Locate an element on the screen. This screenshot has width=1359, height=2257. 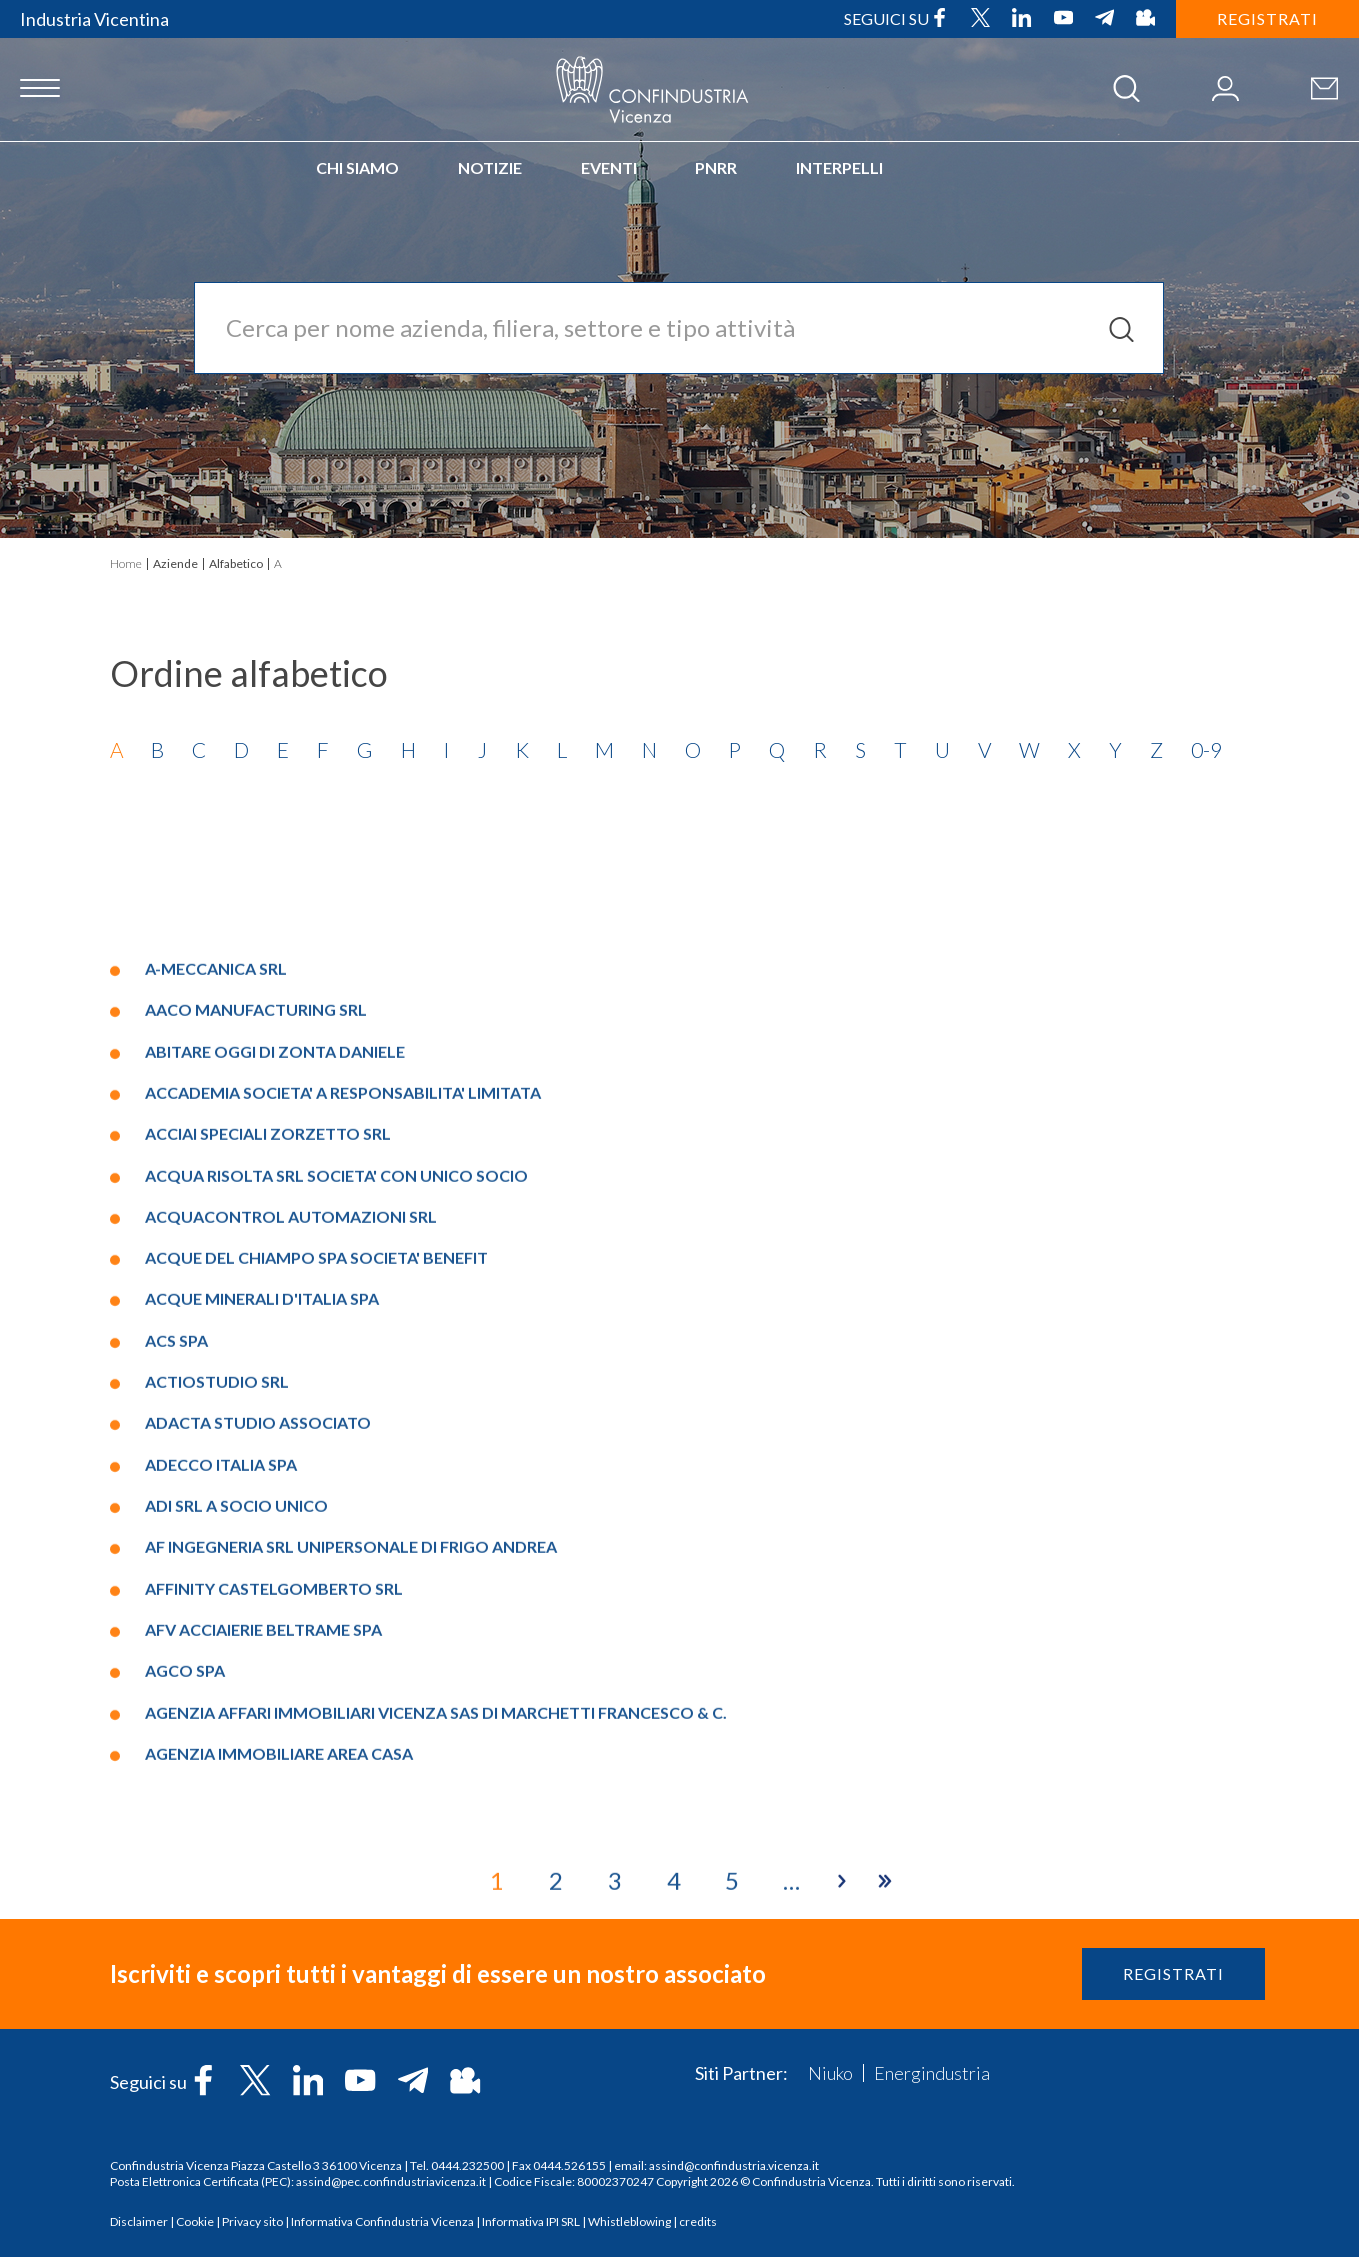
AF INGEGNERIA SRL UNIPERSONALE DI FRIGO ANDREA is located at coordinates (351, 1925).